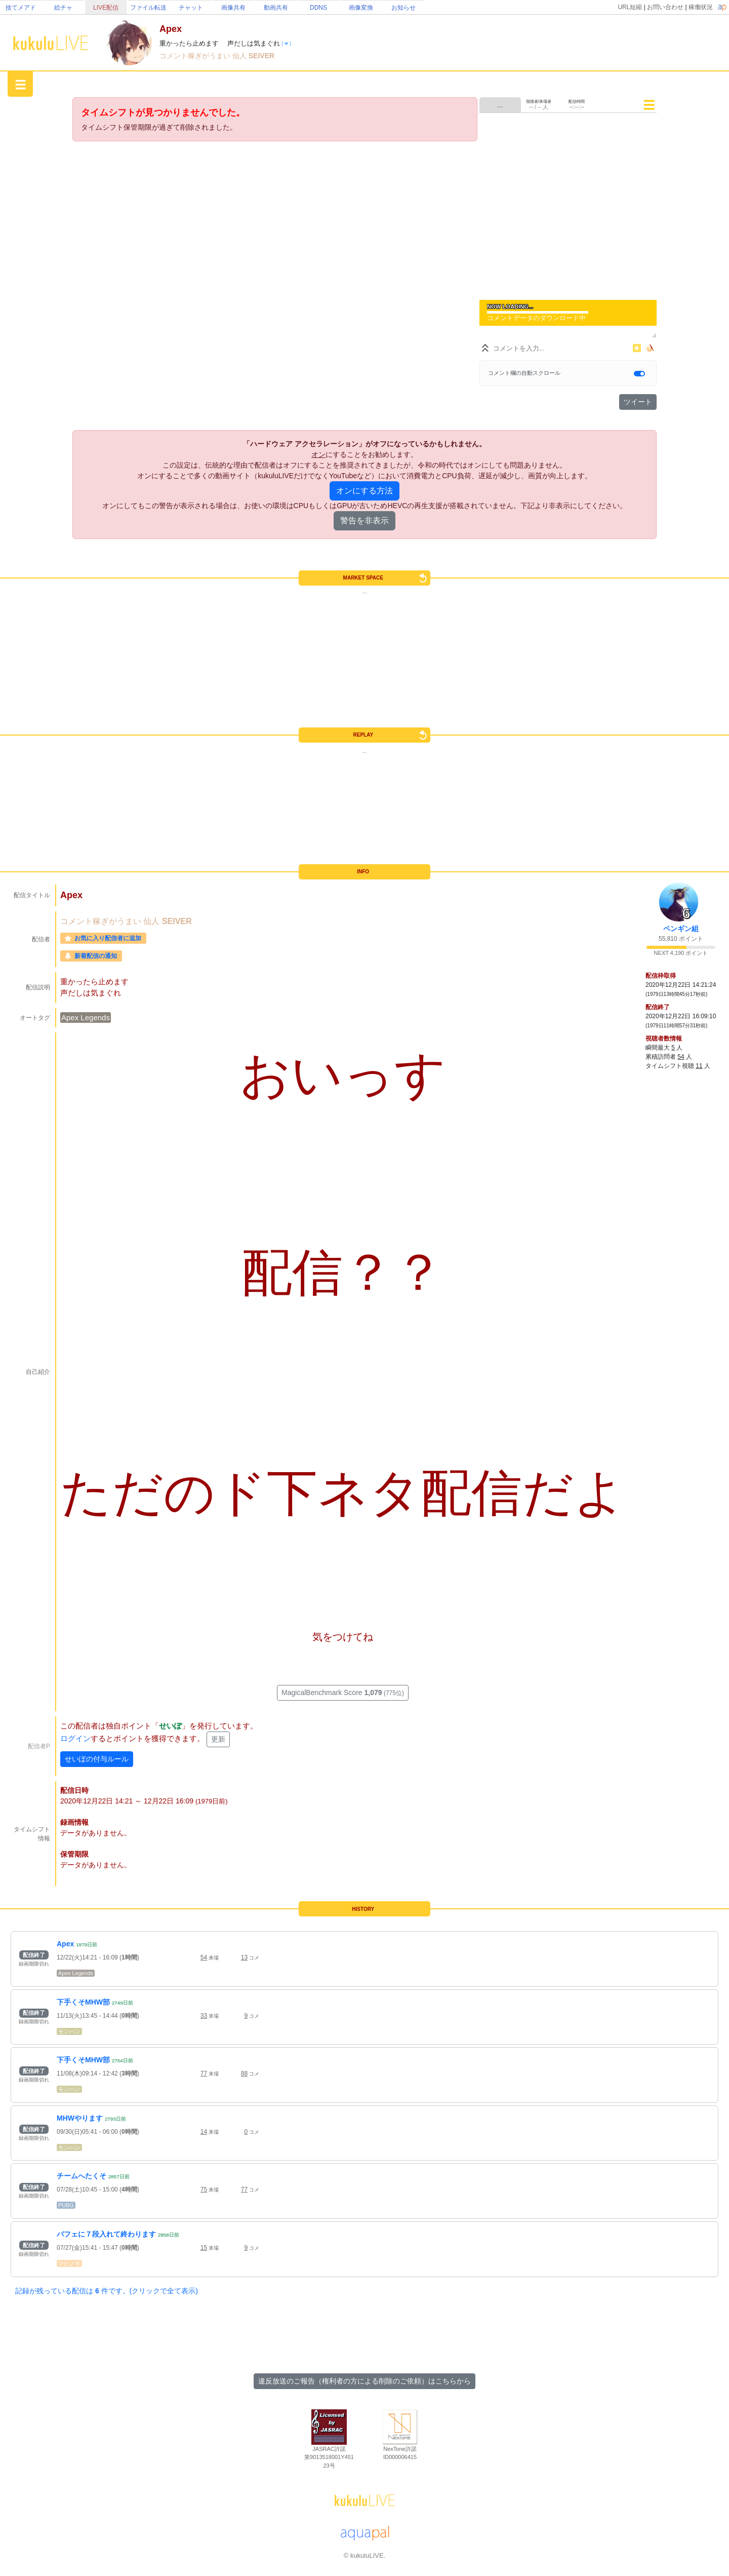  I want to click on MHWやります, so click(80, 2118).